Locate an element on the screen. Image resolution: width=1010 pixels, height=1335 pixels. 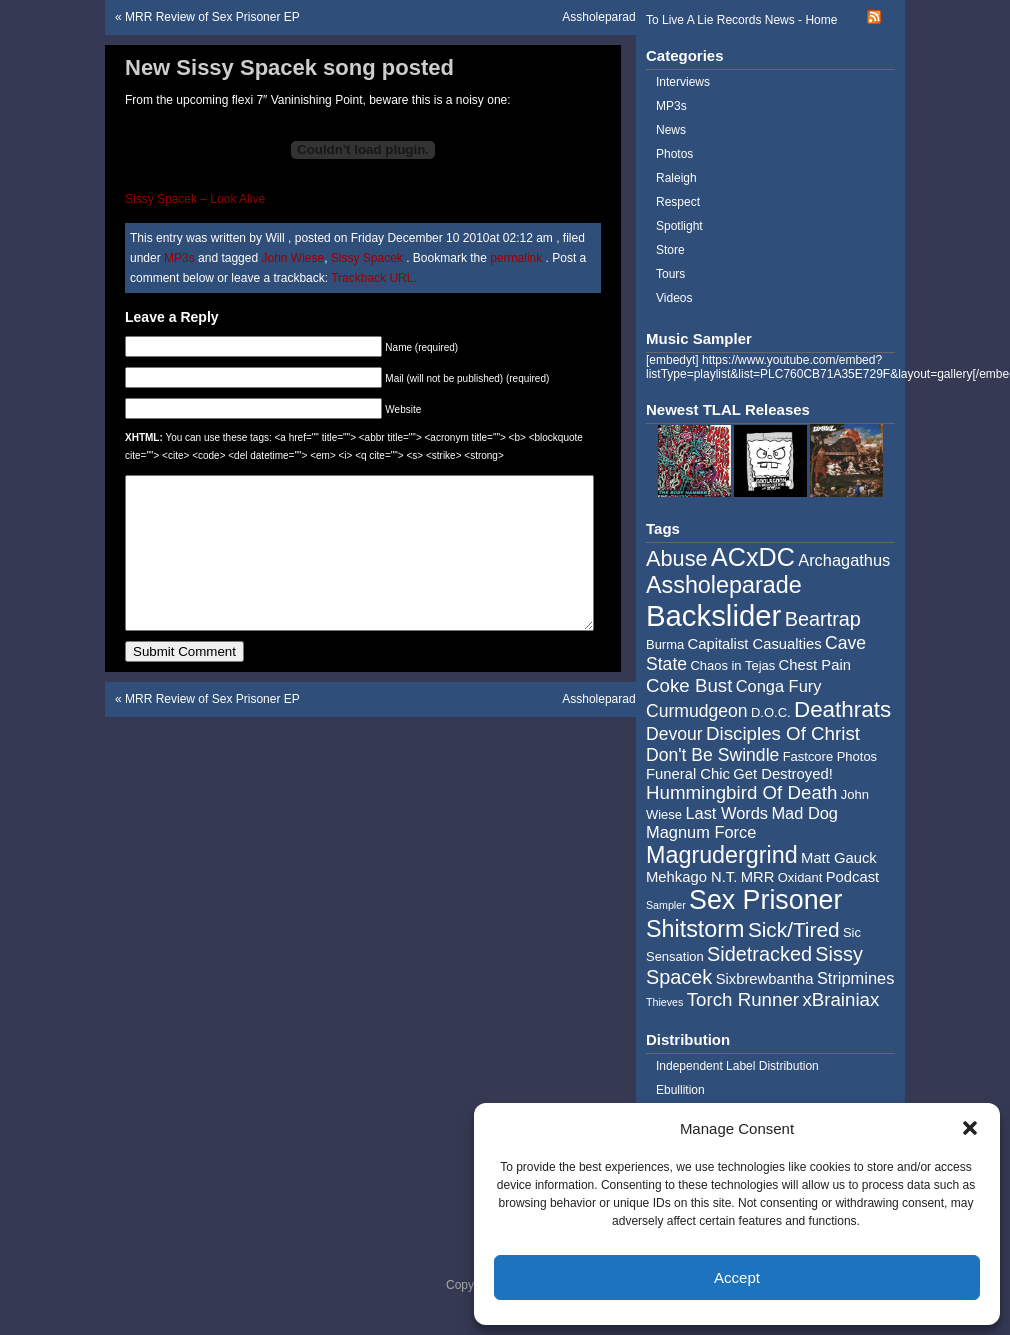
Accept is located at coordinates (737, 1277).